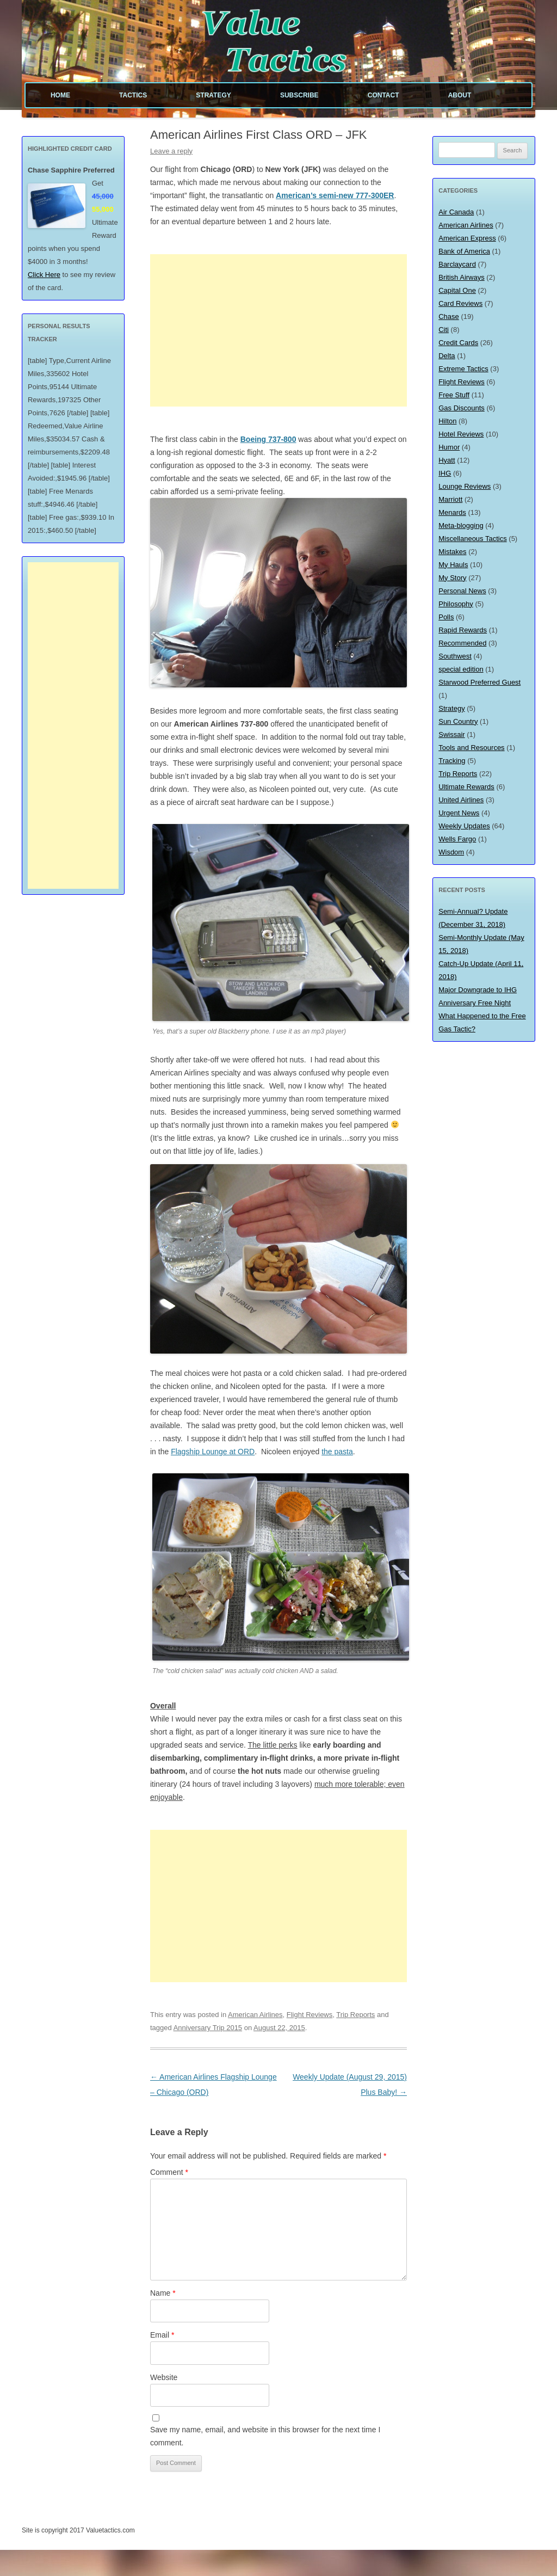 The image size is (557, 2576). I want to click on Wells Fargo, so click(457, 839).